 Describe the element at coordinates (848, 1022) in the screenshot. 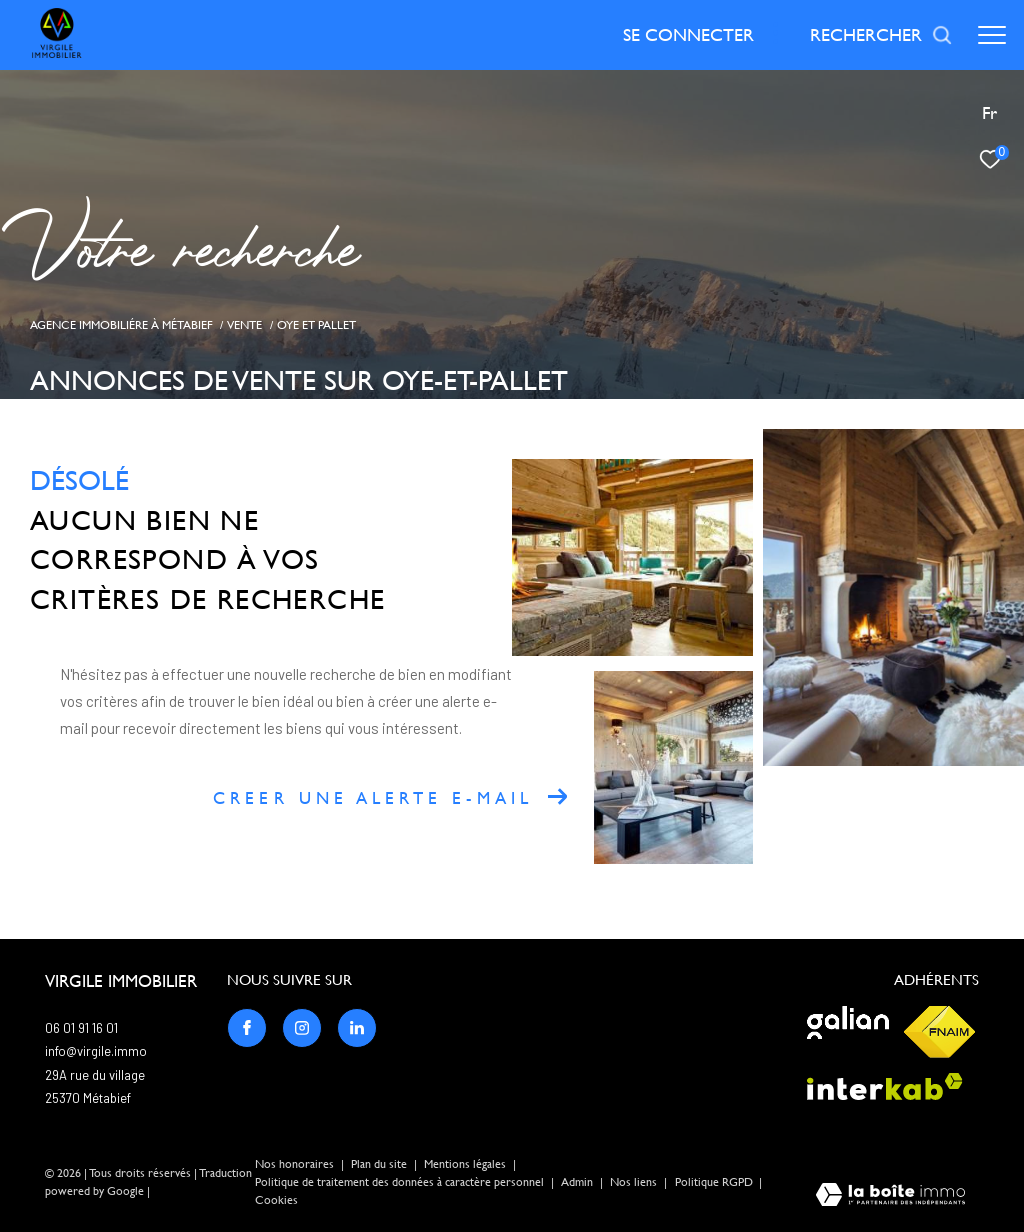

I see `[Visiter le site galian - Ouverture dans une nouvelle fenêtre]` at that location.